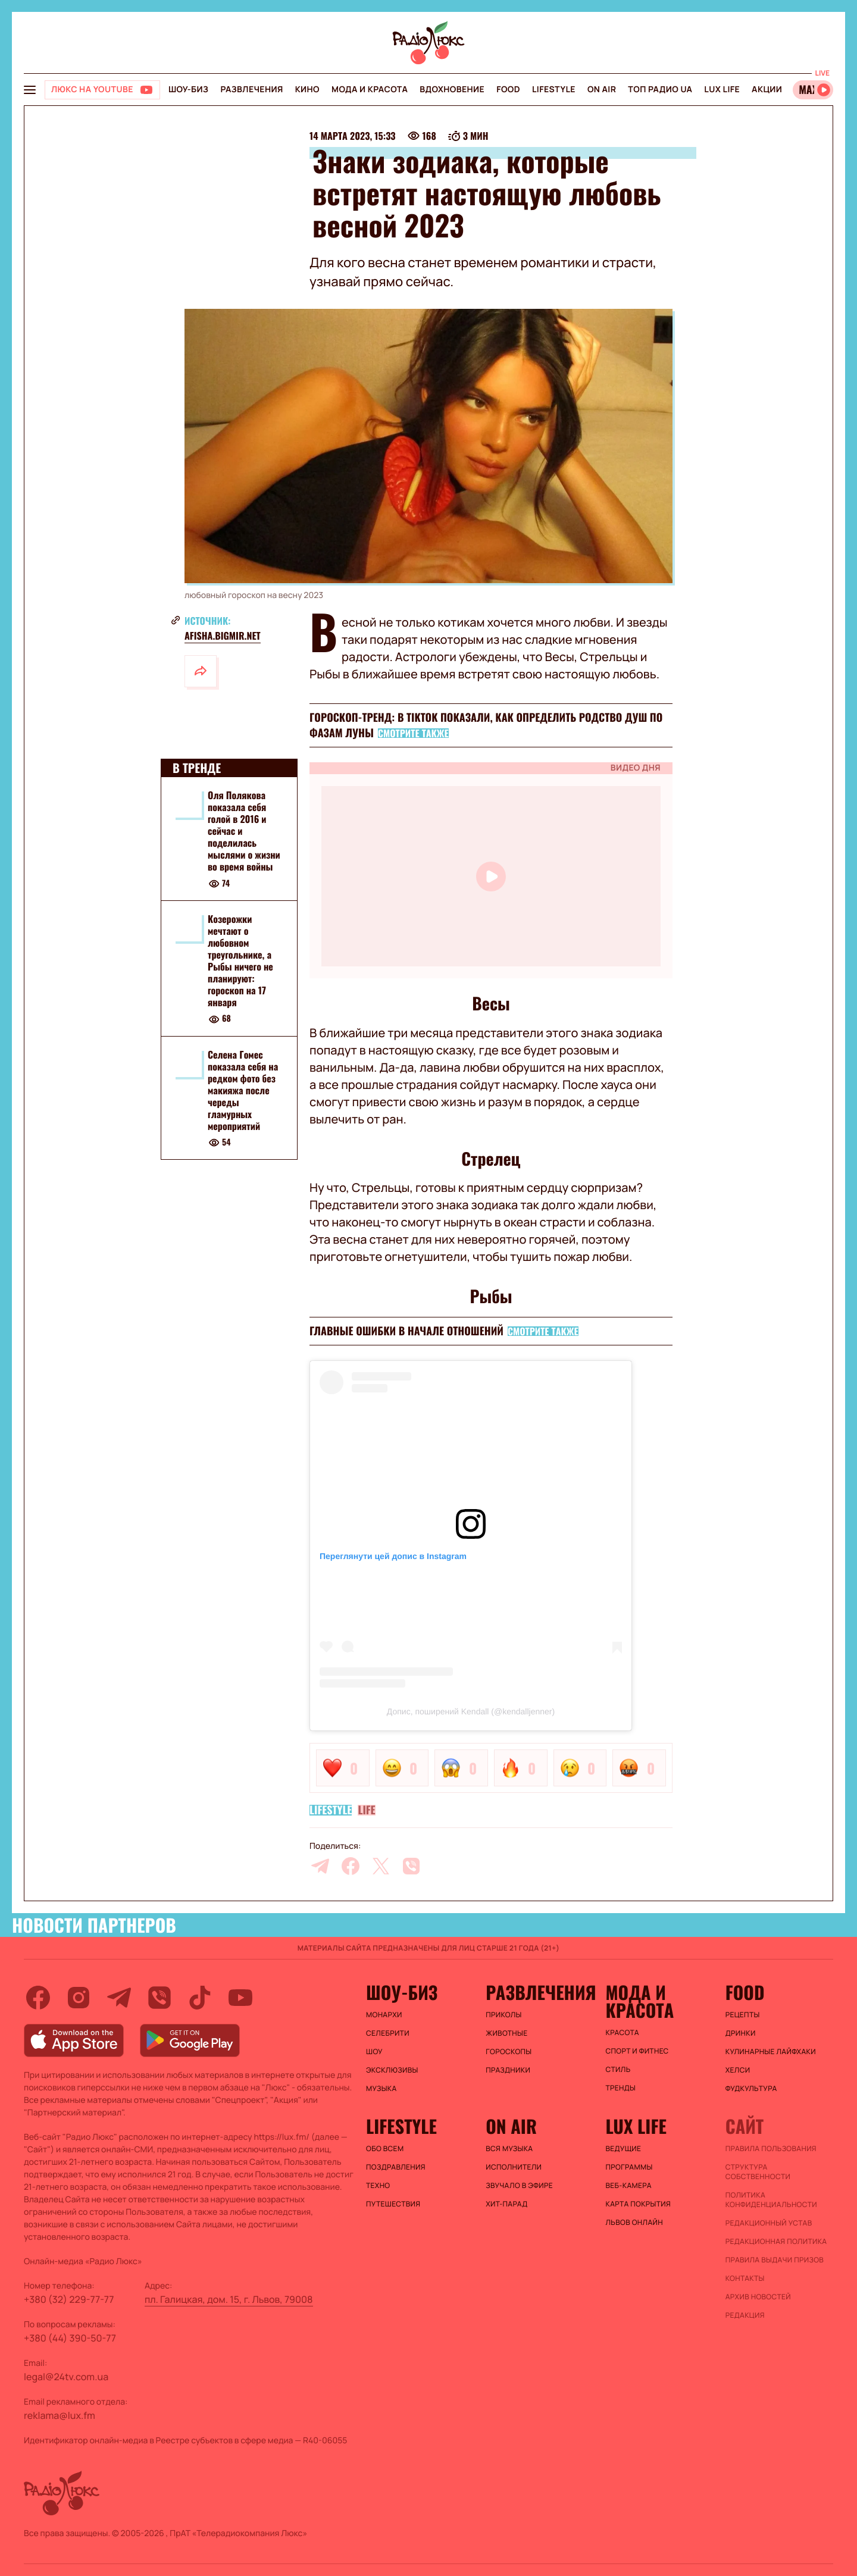 This screenshot has width=857, height=2576. What do you see at coordinates (745, 2315) in the screenshot?
I see `Редакция` at bounding box center [745, 2315].